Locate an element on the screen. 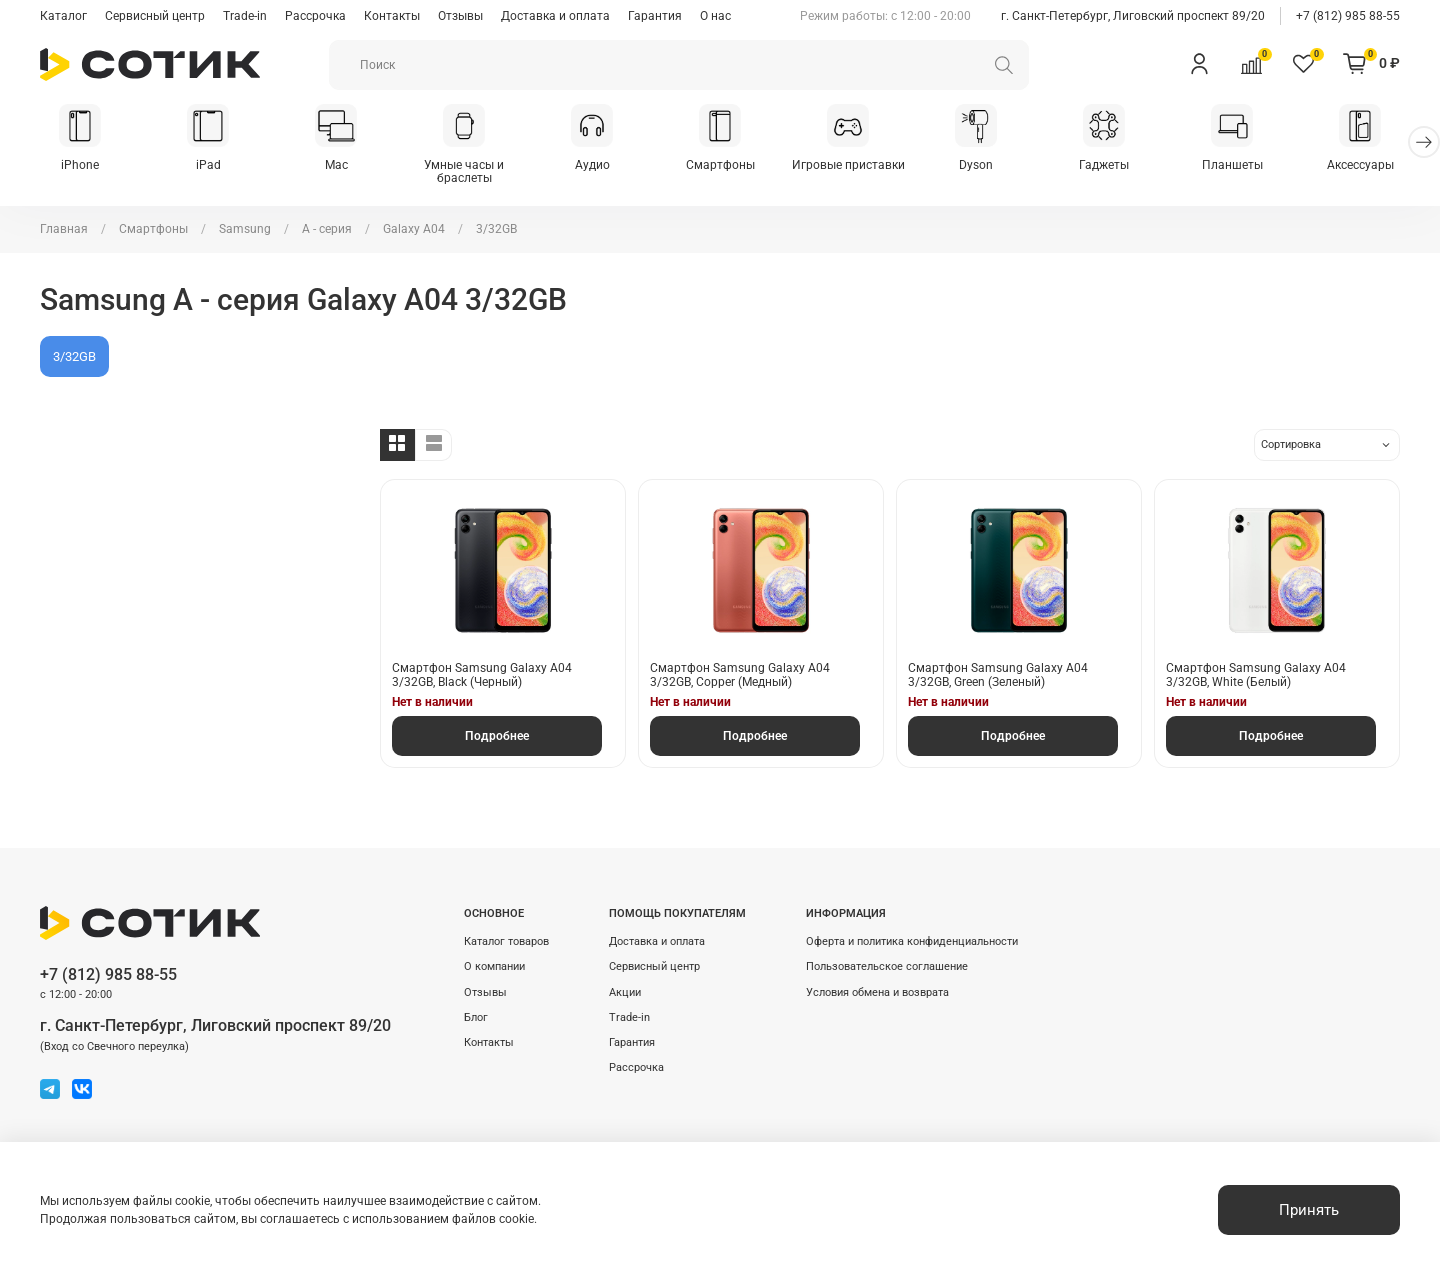 The image size is (1440, 1264). Смартфон Samsung Galaxy A04 3/32GB, Copper (Медный) is located at coordinates (740, 675).